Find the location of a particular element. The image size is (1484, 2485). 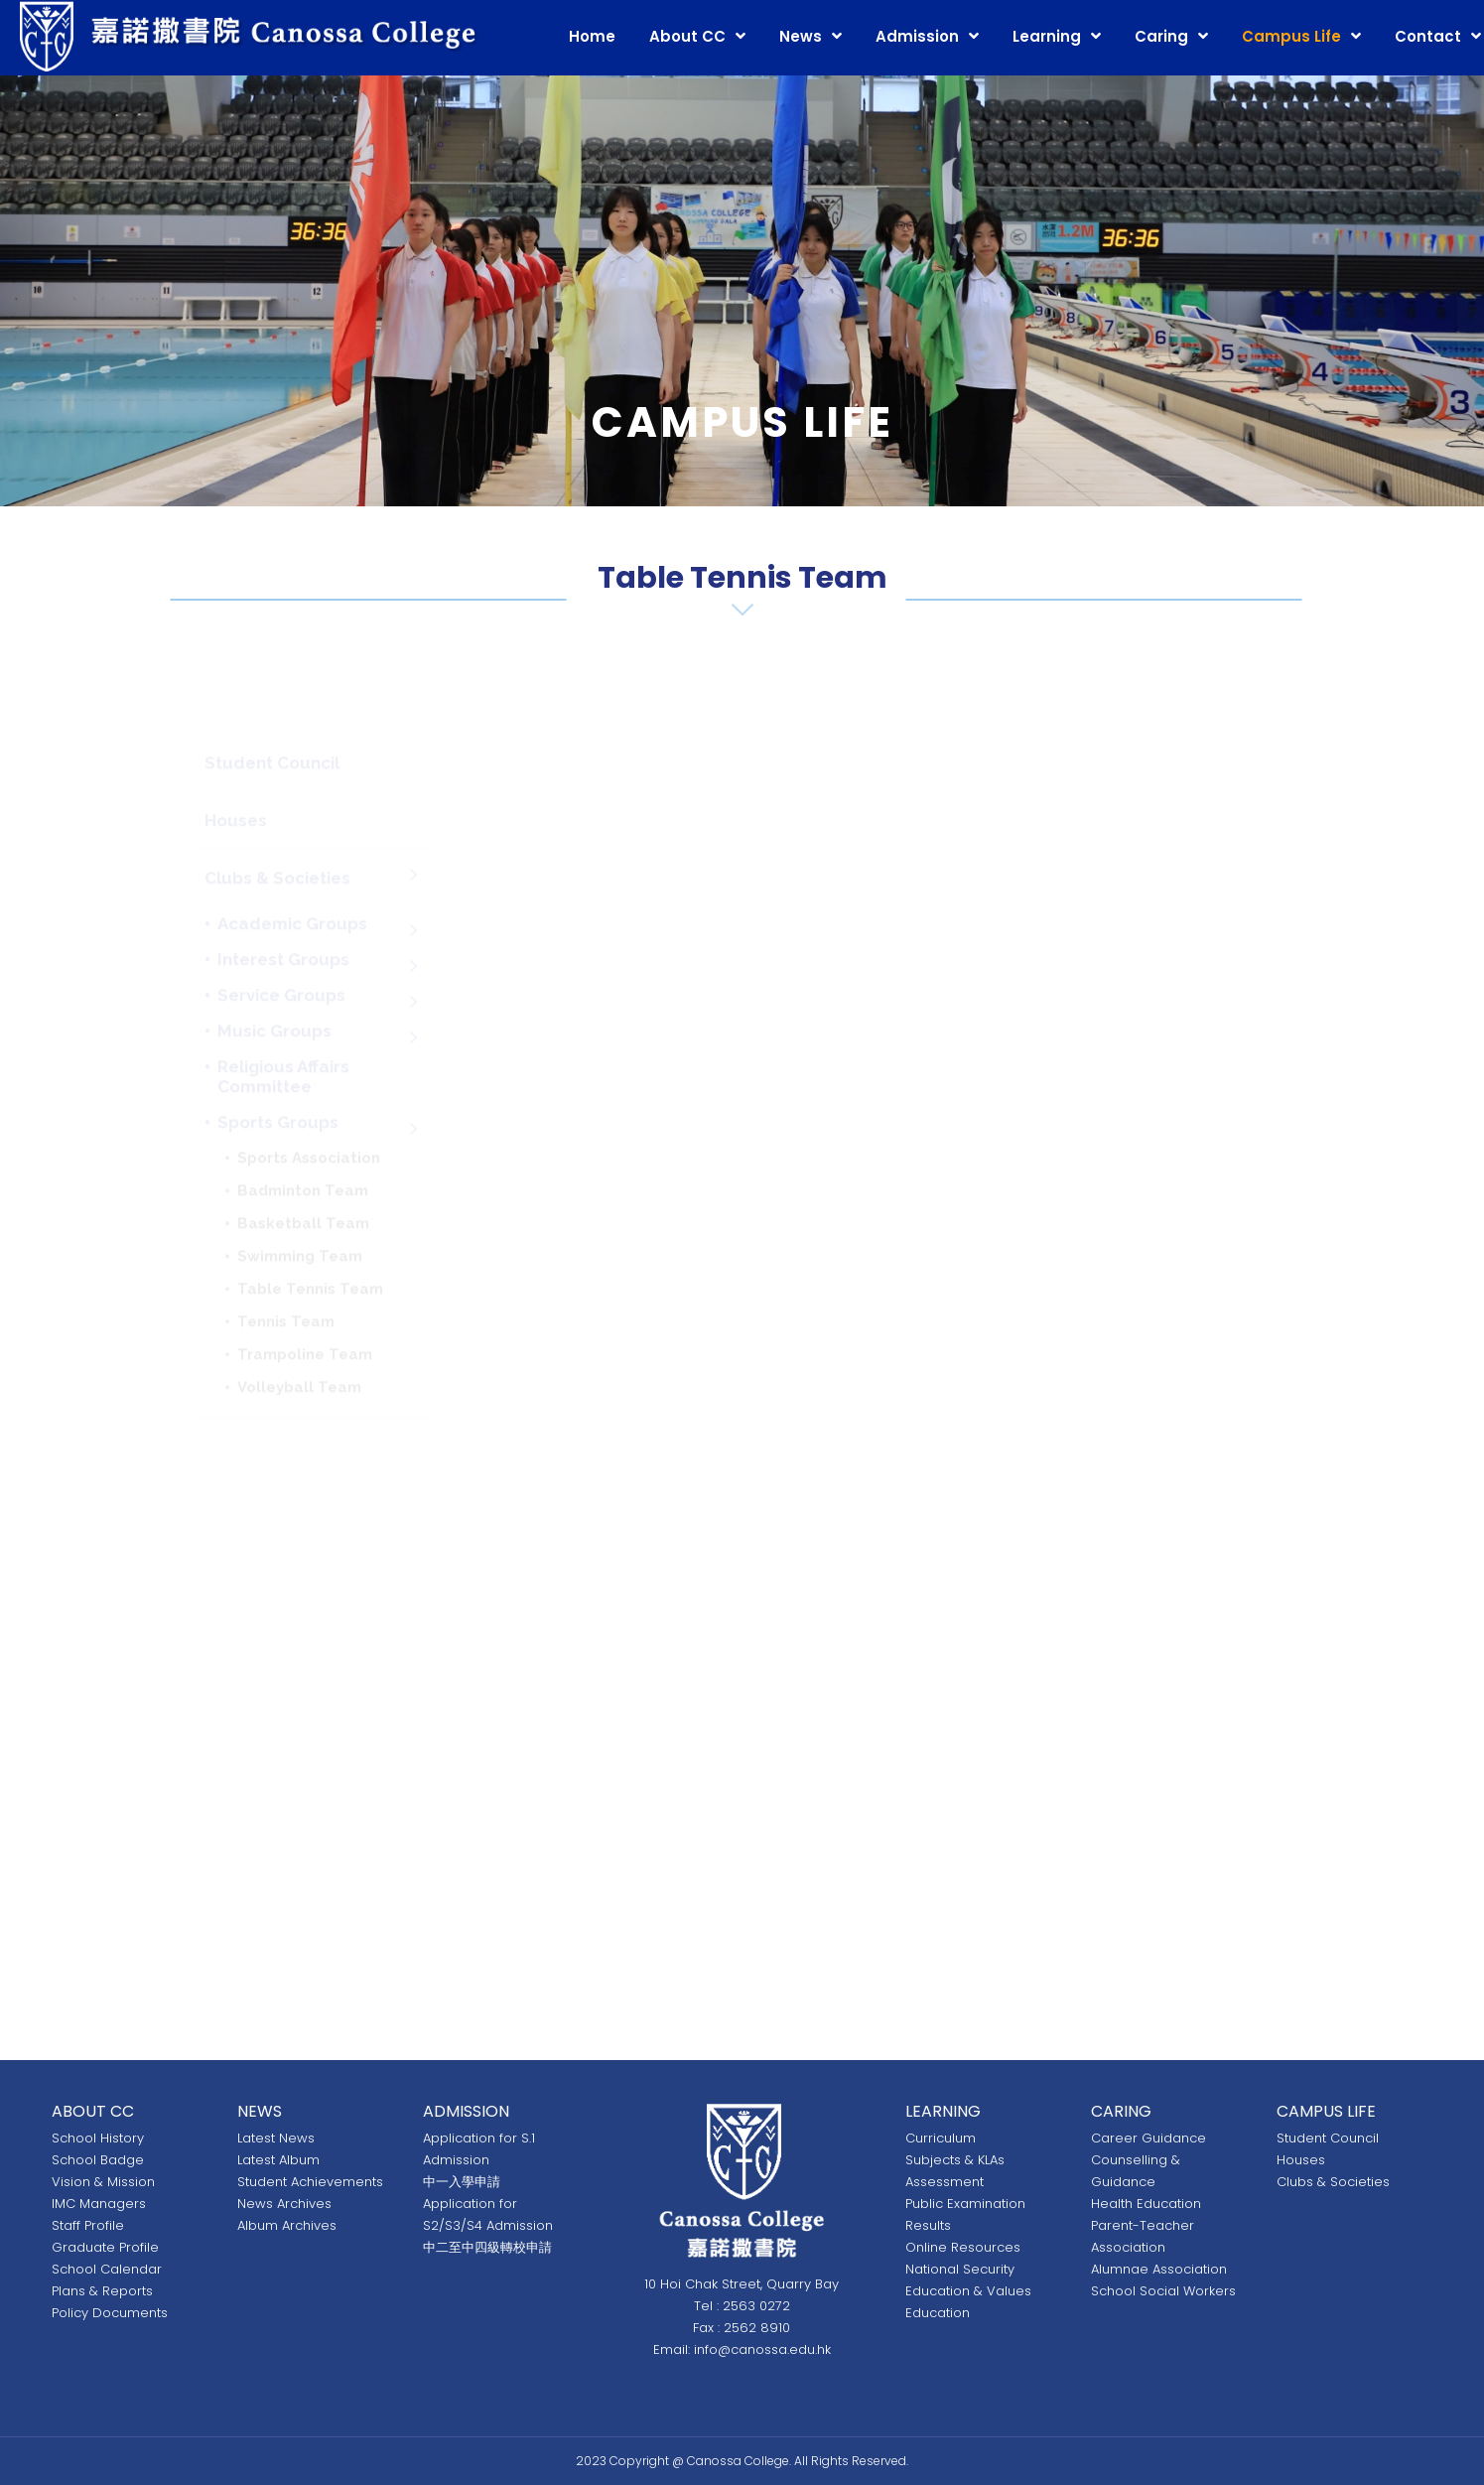

School Badge is located at coordinates (98, 2159).